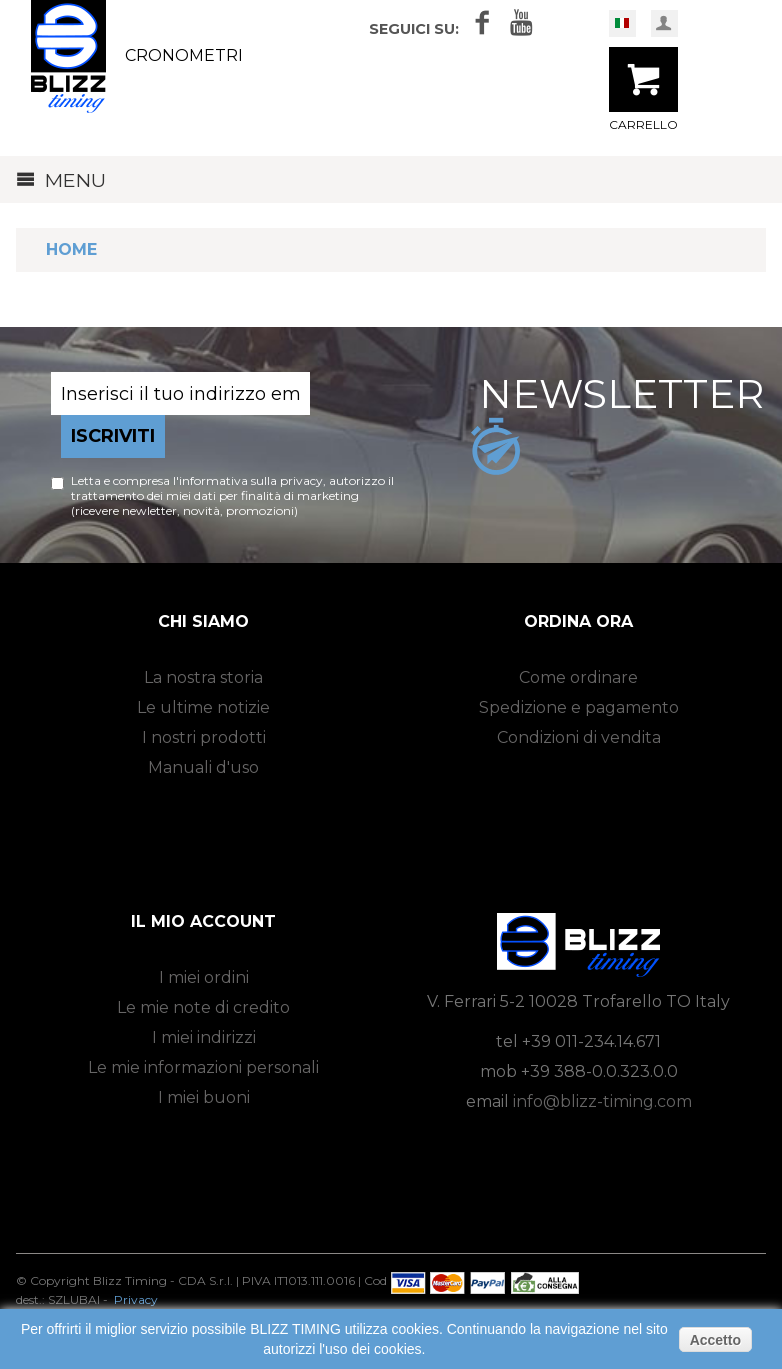  Describe the element at coordinates (715, 1340) in the screenshot. I see `Accetto` at that location.